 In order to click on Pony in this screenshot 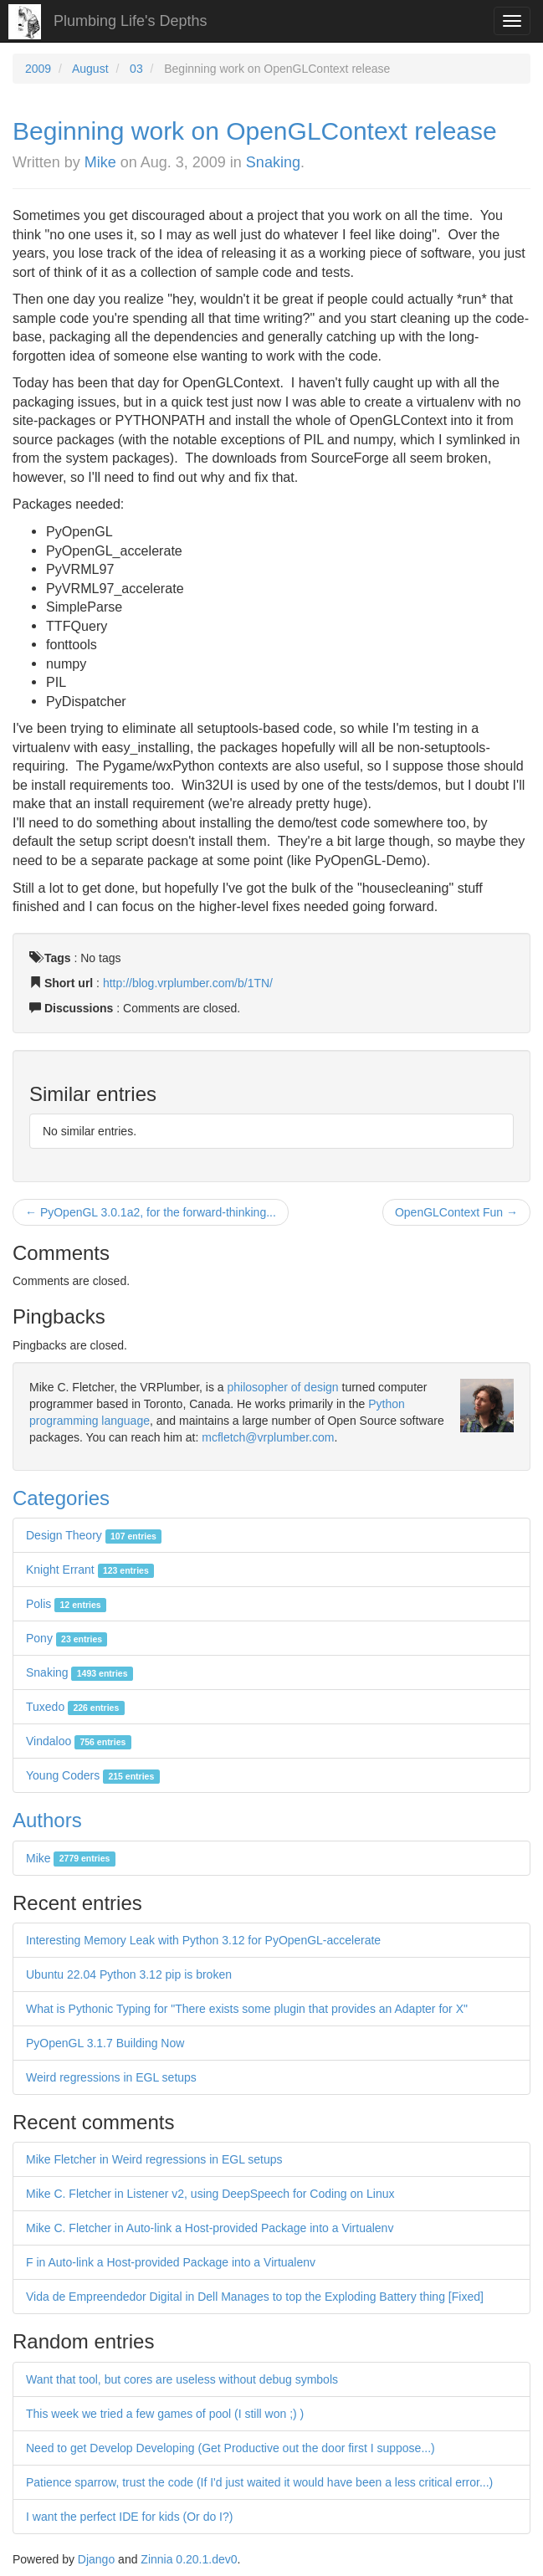, I will do `click(66, 1638)`.